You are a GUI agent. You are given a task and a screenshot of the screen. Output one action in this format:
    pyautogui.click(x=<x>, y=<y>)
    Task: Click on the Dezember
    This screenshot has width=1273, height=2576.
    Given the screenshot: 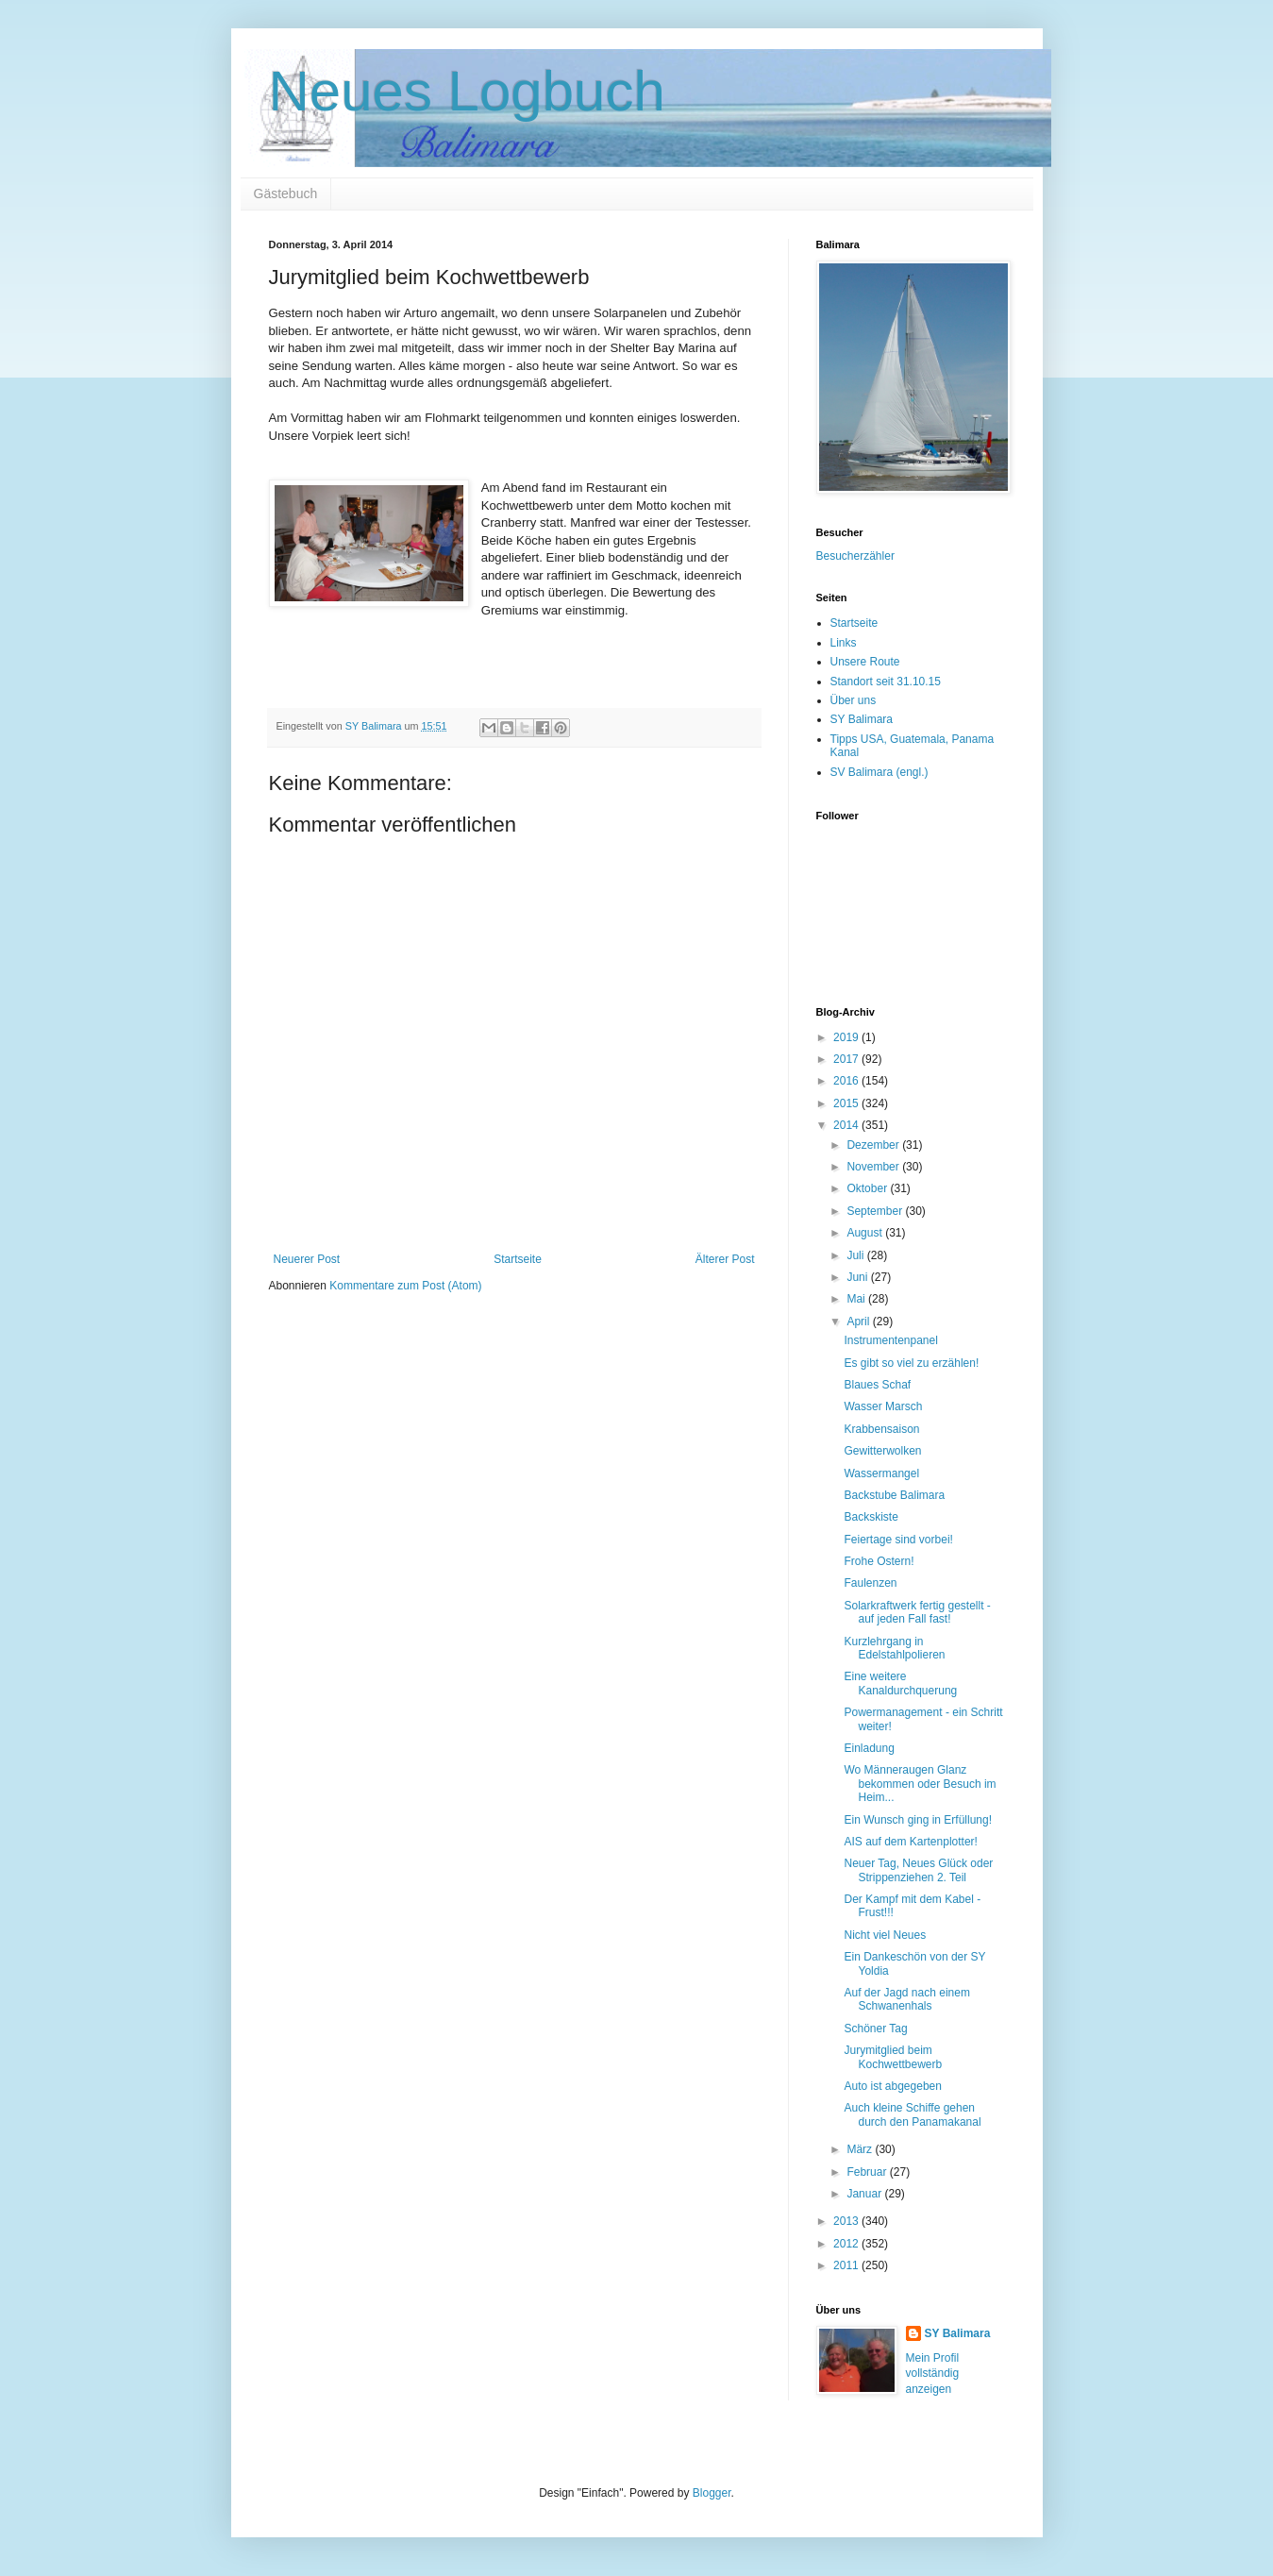 What is the action you would take?
    pyautogui.click(x=874, y=1145)
    